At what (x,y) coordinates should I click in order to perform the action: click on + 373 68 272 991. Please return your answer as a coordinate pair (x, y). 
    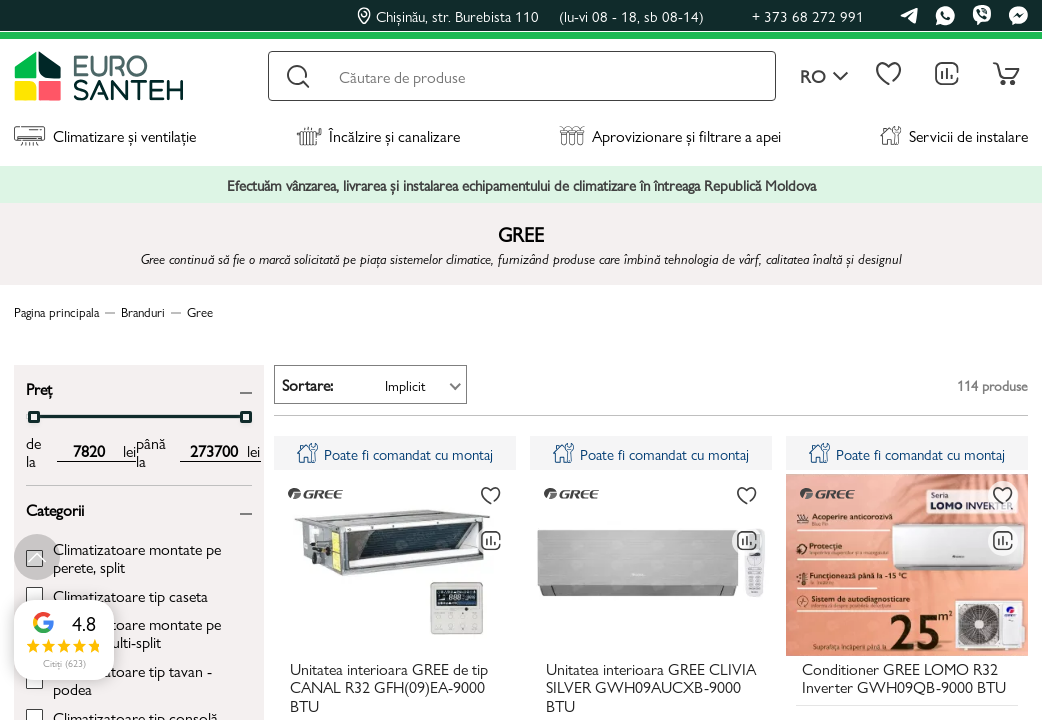
    Looking at the image, I should click on (808, 15).